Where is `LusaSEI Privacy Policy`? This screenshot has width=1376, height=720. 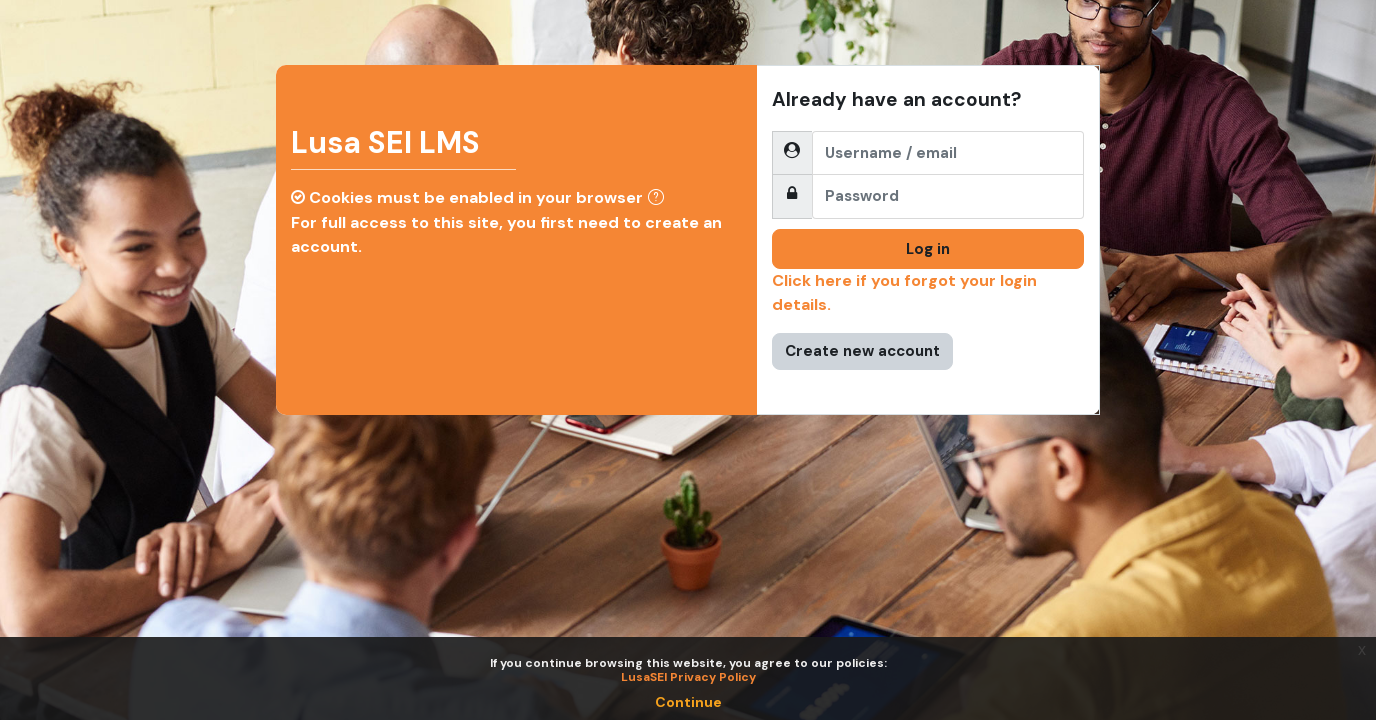 LusaSEI Privacy Policy is located at coordinates (688, 677).